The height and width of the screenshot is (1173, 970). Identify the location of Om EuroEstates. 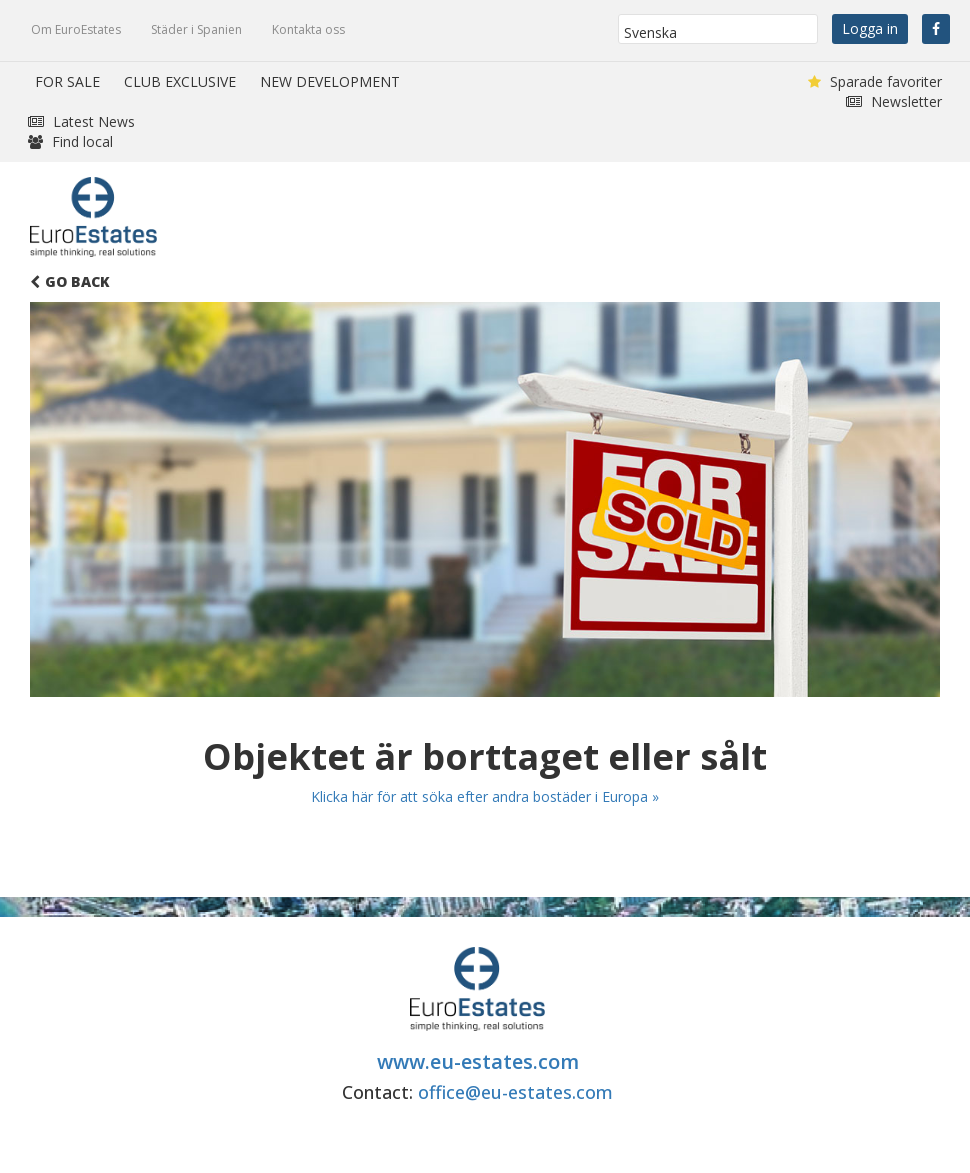
(76, 29).